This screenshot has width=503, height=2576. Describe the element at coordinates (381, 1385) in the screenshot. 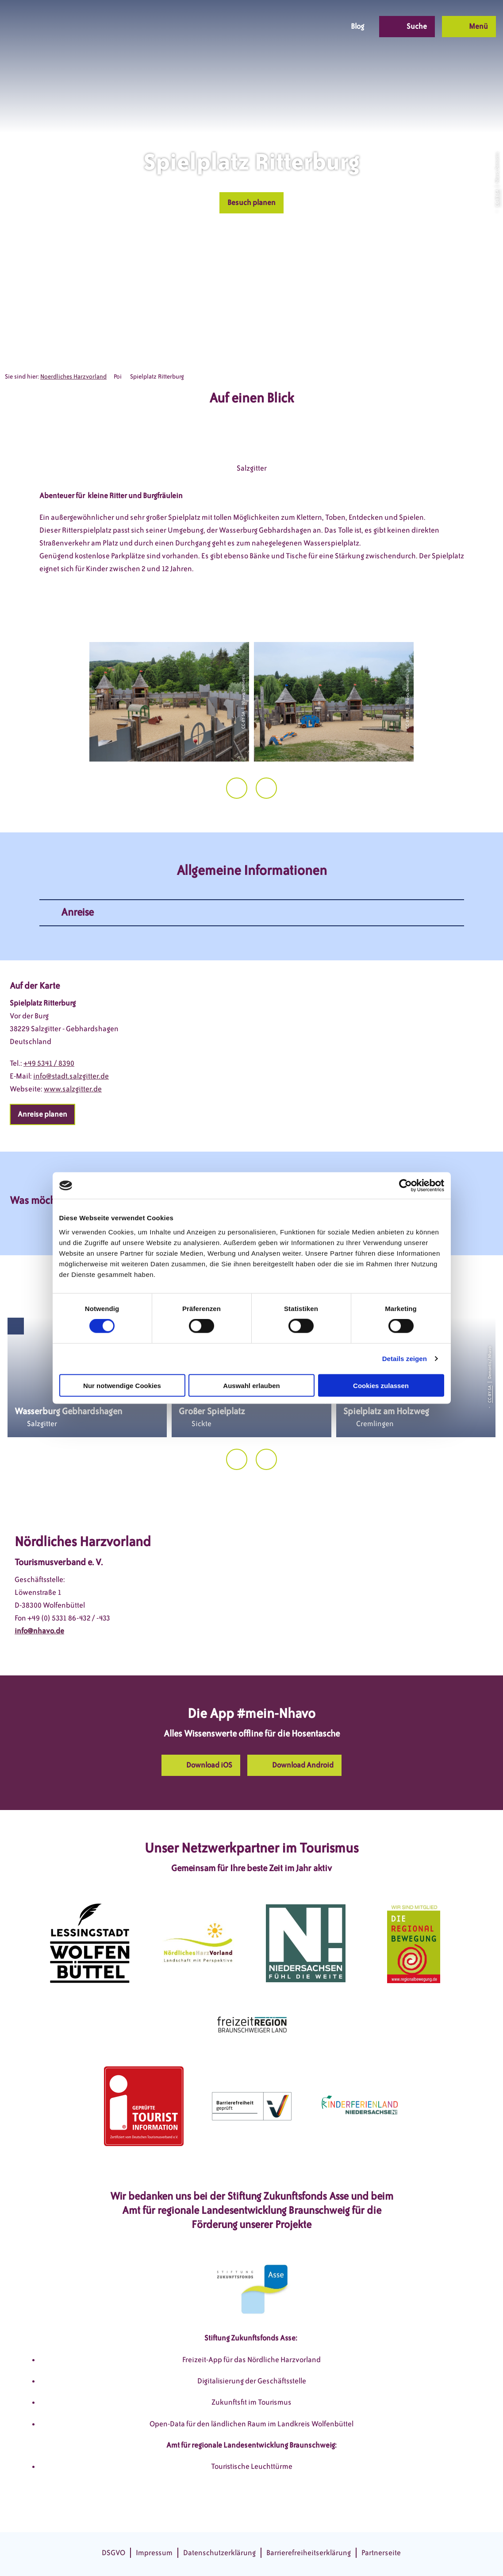

I see `Cookies zulassen` at that location.